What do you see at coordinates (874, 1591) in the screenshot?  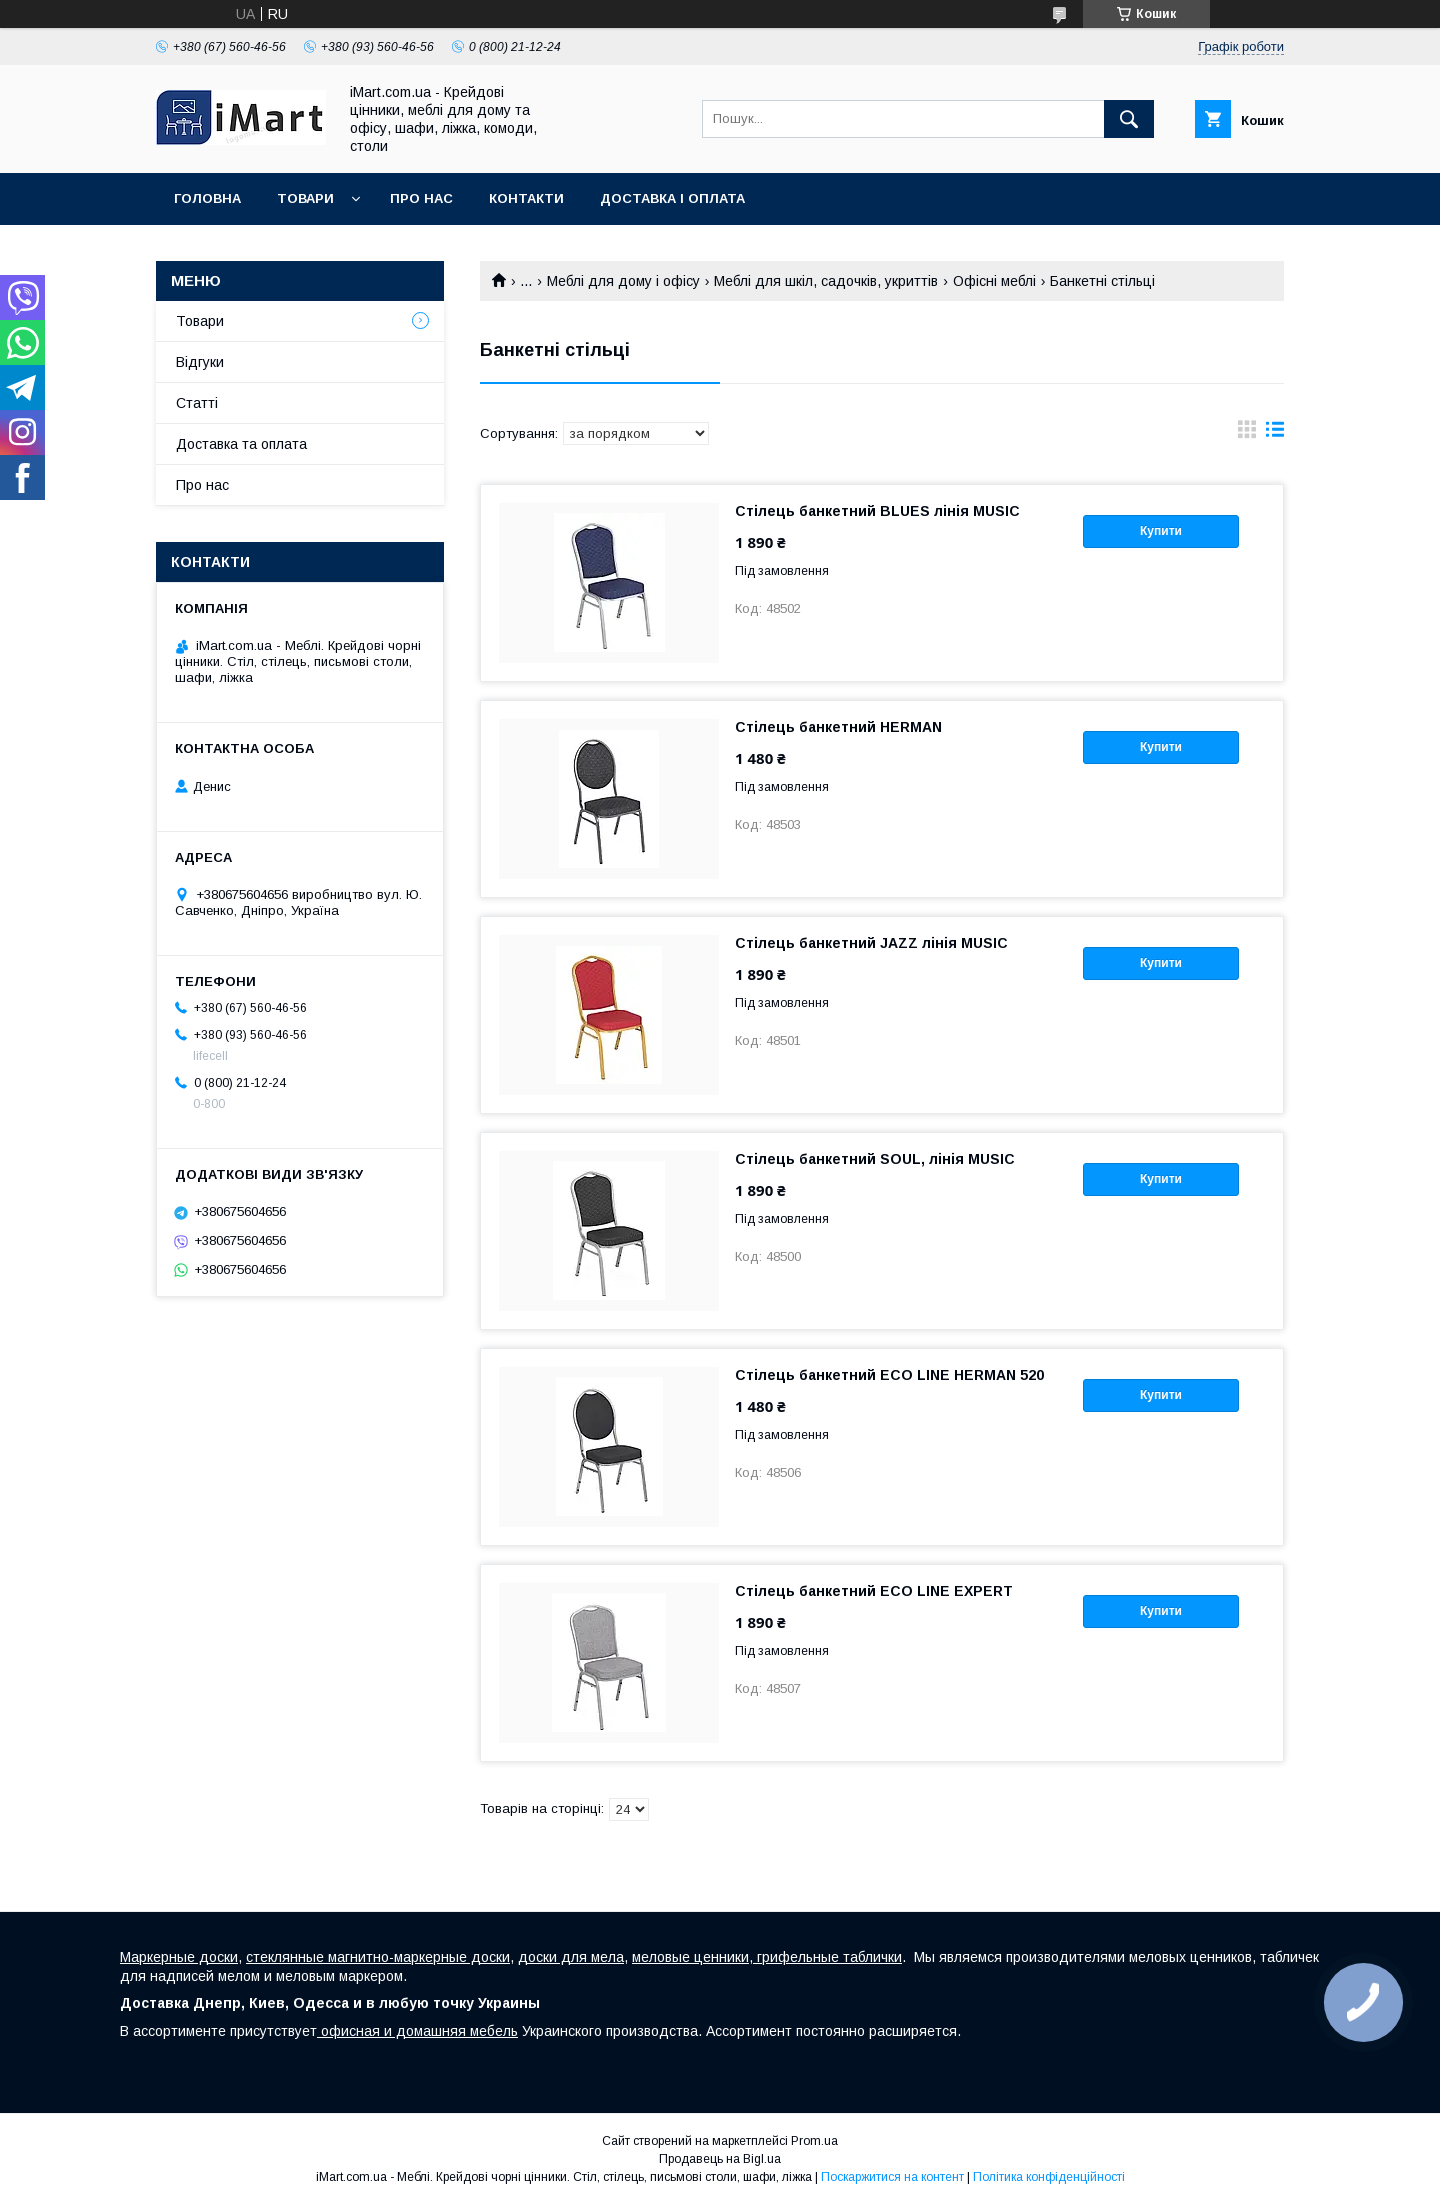 I see `Стілець банкетний ECO LINE EXPERT` at bounding box center [874, 1591].